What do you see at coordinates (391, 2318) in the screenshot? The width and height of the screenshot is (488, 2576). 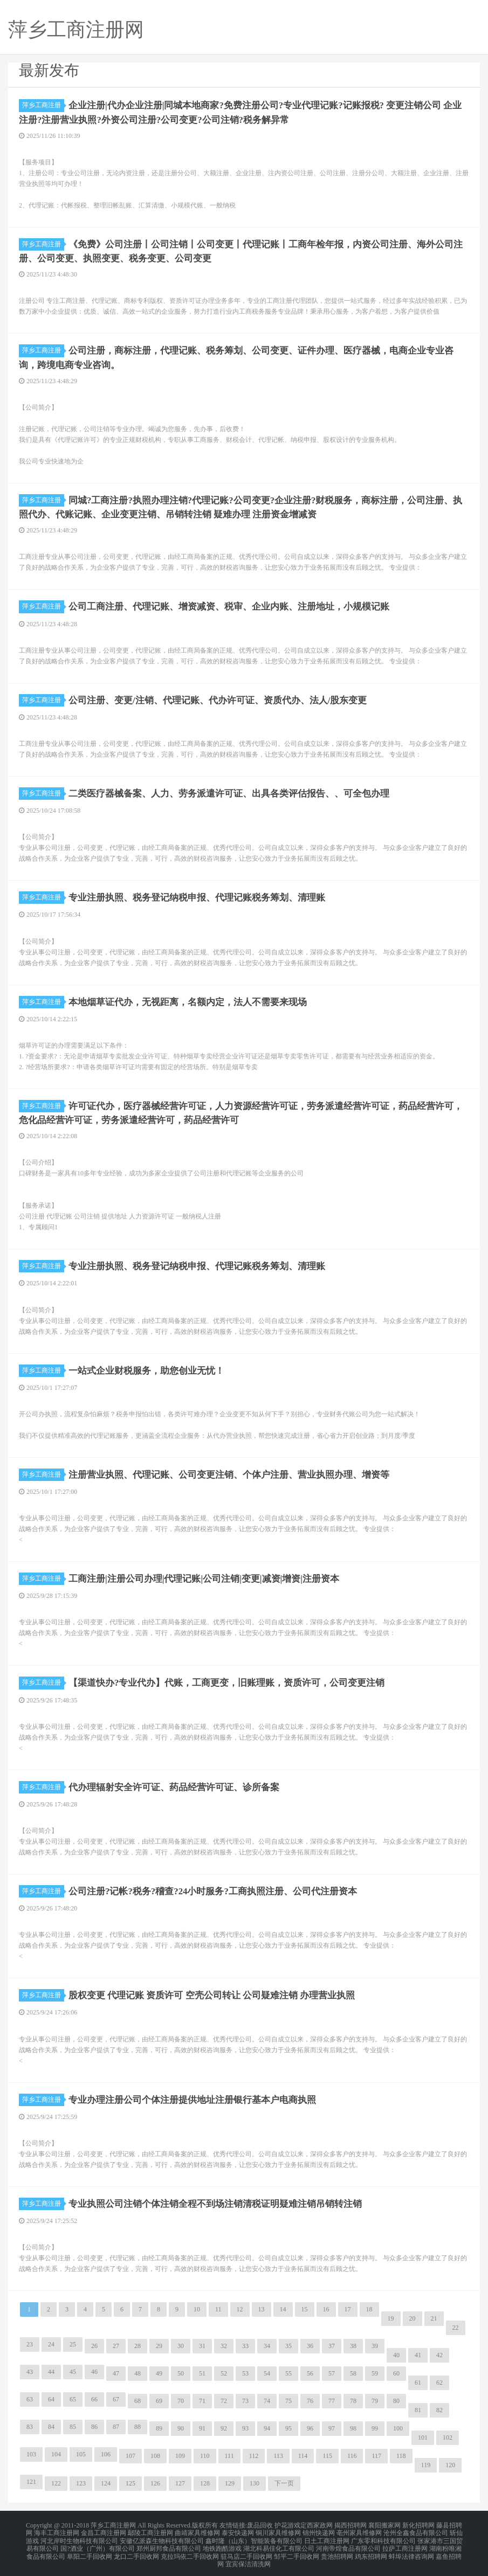 I see `19` at bounding box center [391, 2318].